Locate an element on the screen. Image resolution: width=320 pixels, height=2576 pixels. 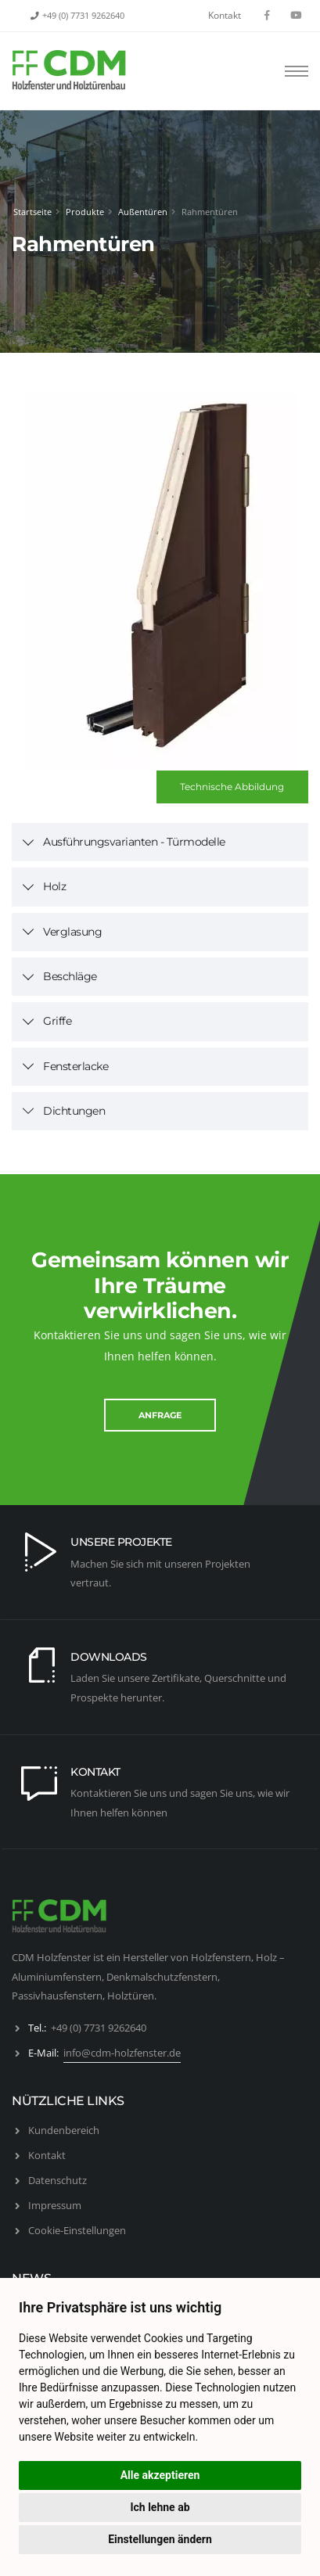
+49 (0) 7731 9262640 is located at coordinates (83, 15).